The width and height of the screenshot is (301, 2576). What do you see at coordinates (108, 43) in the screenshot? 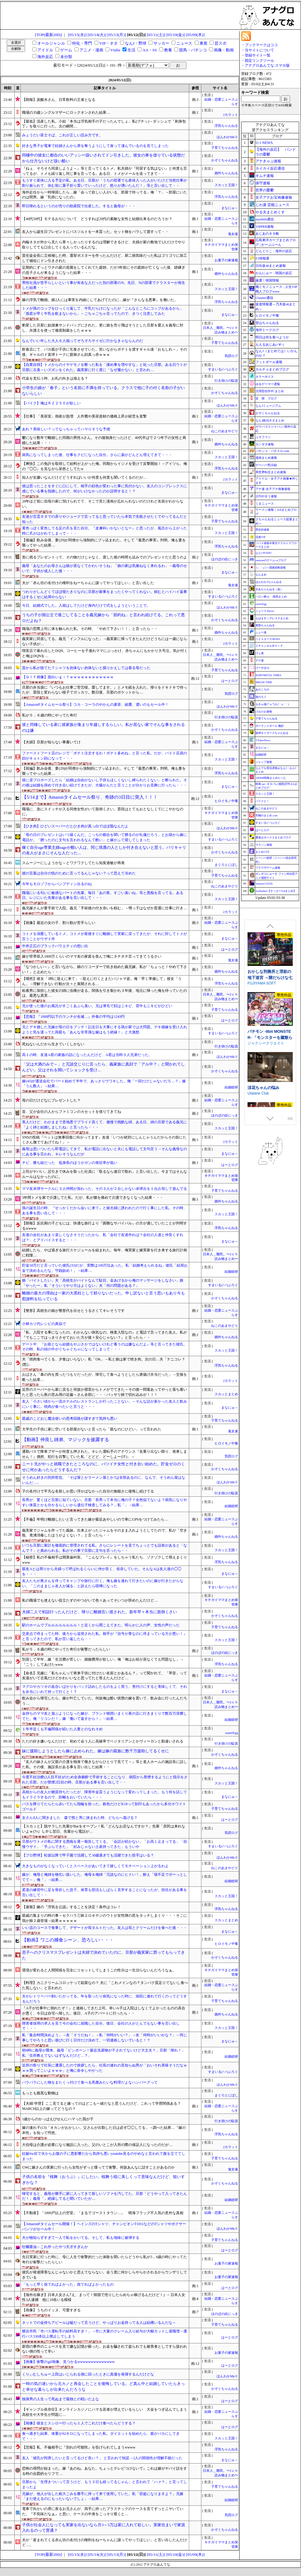
I see `VIP・ネタ` at bounding box center [108, 43].